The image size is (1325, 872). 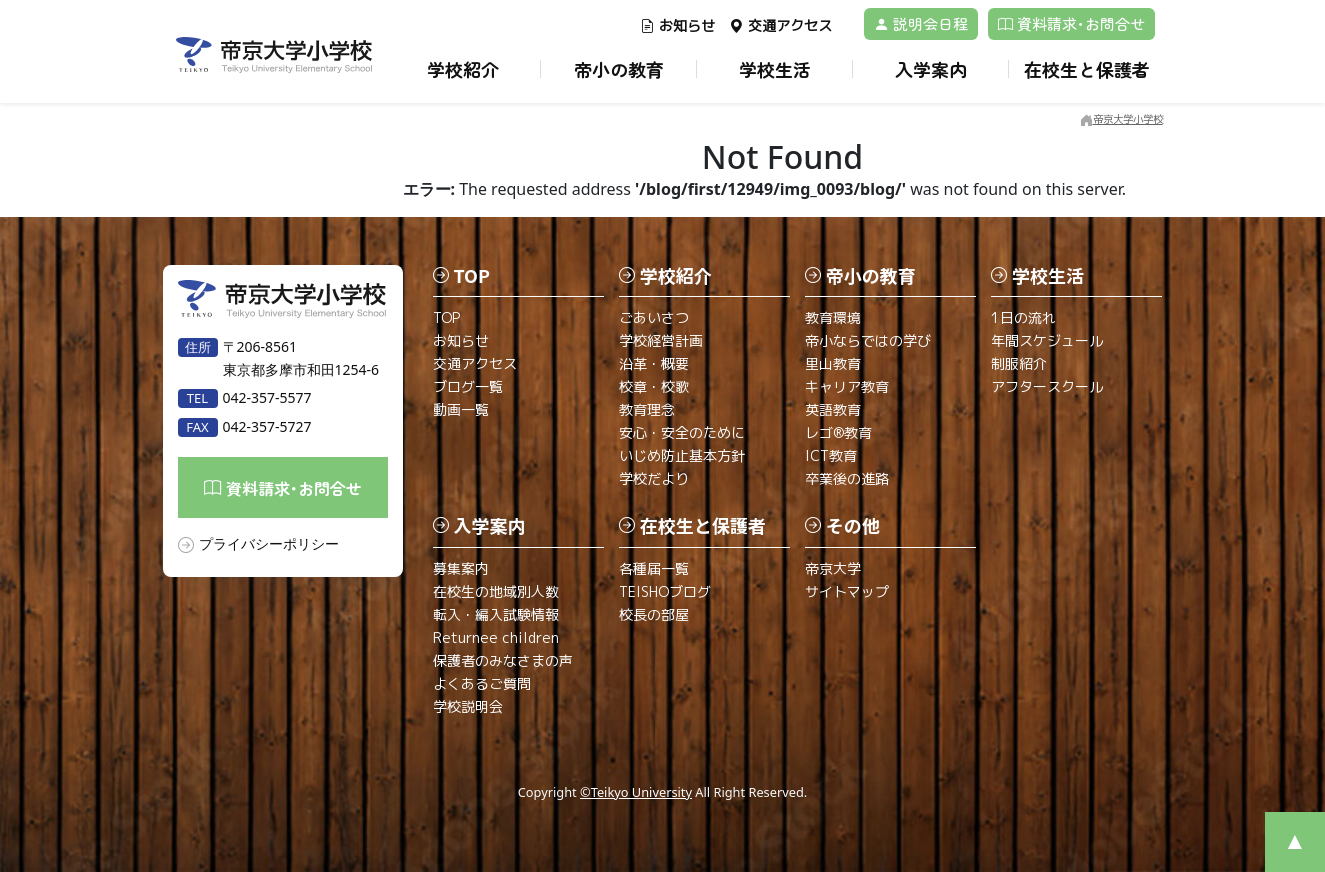 What do you see at coordinates (1023, 317) in the screenshot?
I see `1日の流れ` at bounding box center [1023, 317].